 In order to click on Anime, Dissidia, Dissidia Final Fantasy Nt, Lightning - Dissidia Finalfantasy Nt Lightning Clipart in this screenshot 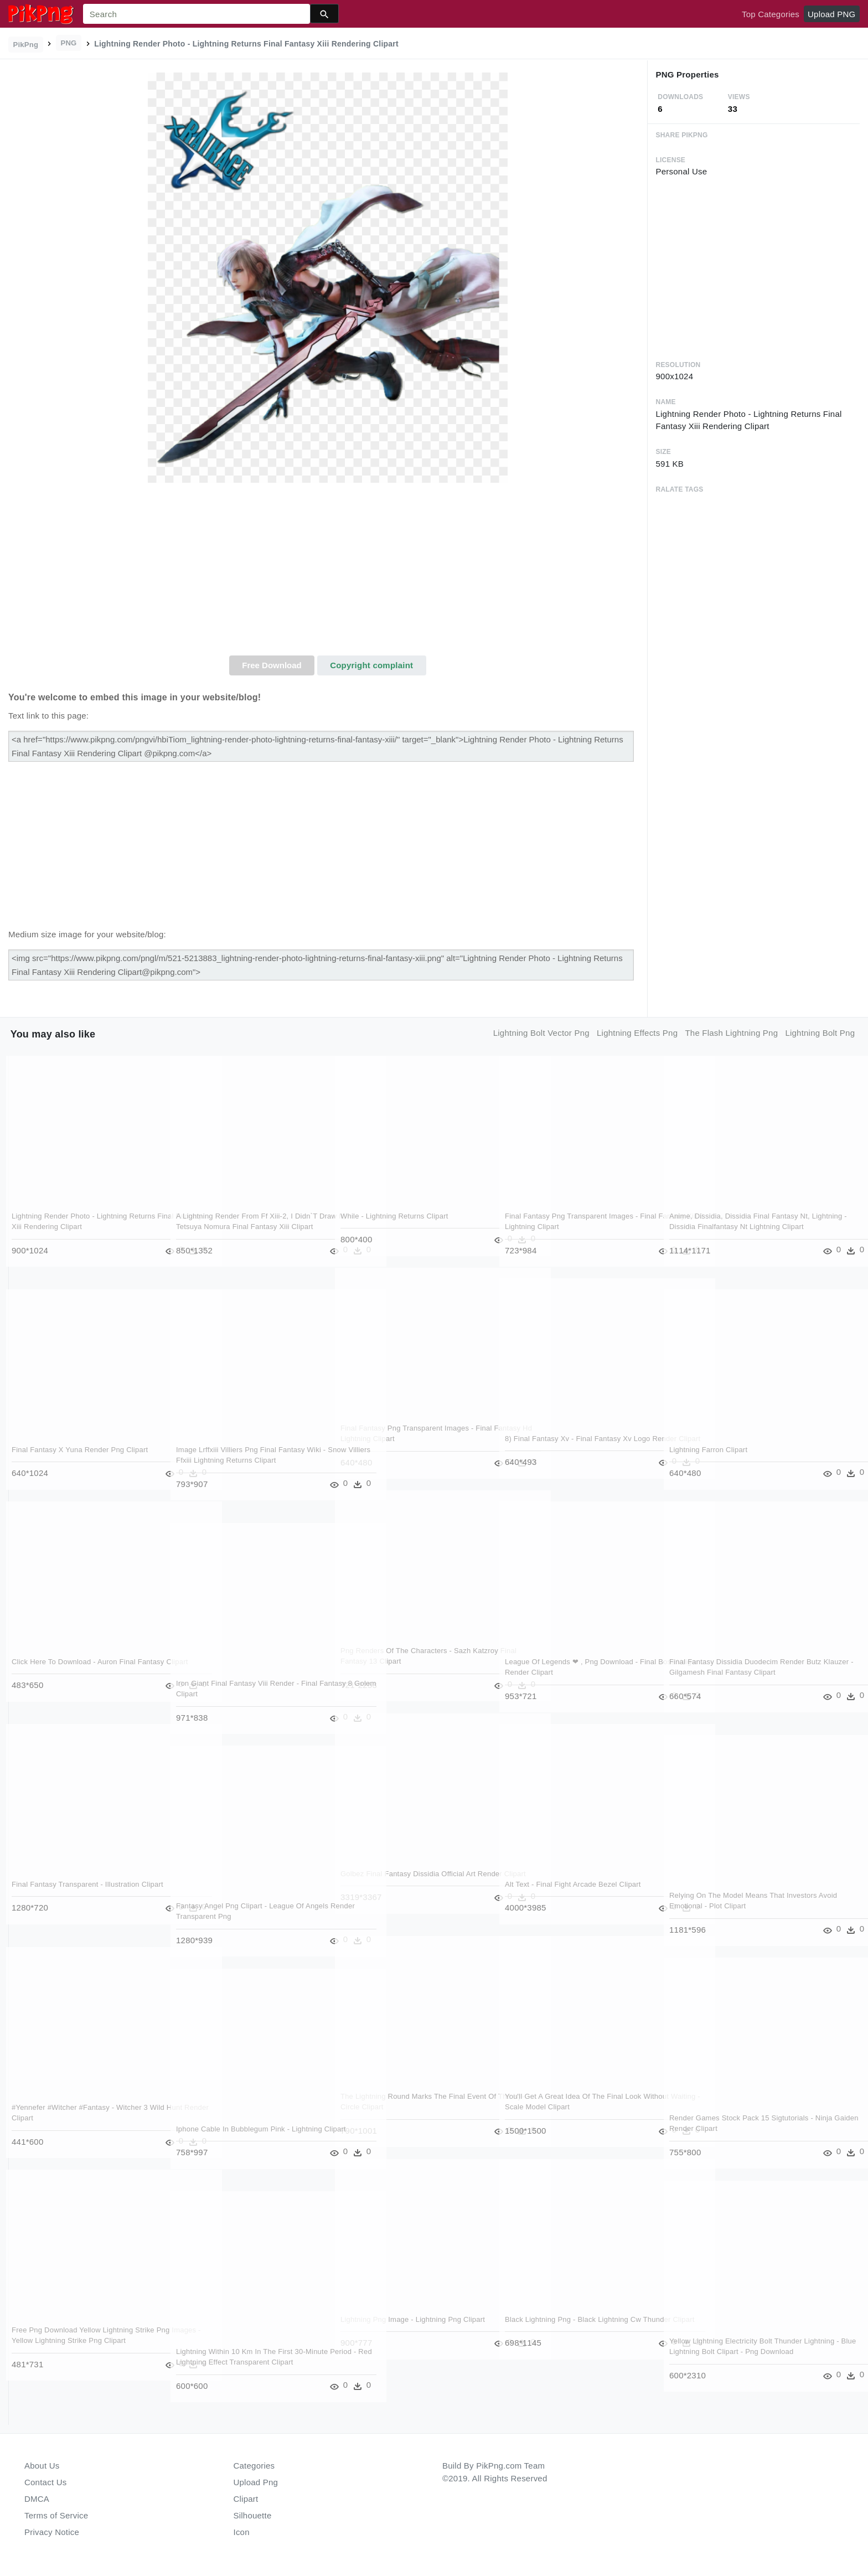, I will do `click(740, 1227)`.